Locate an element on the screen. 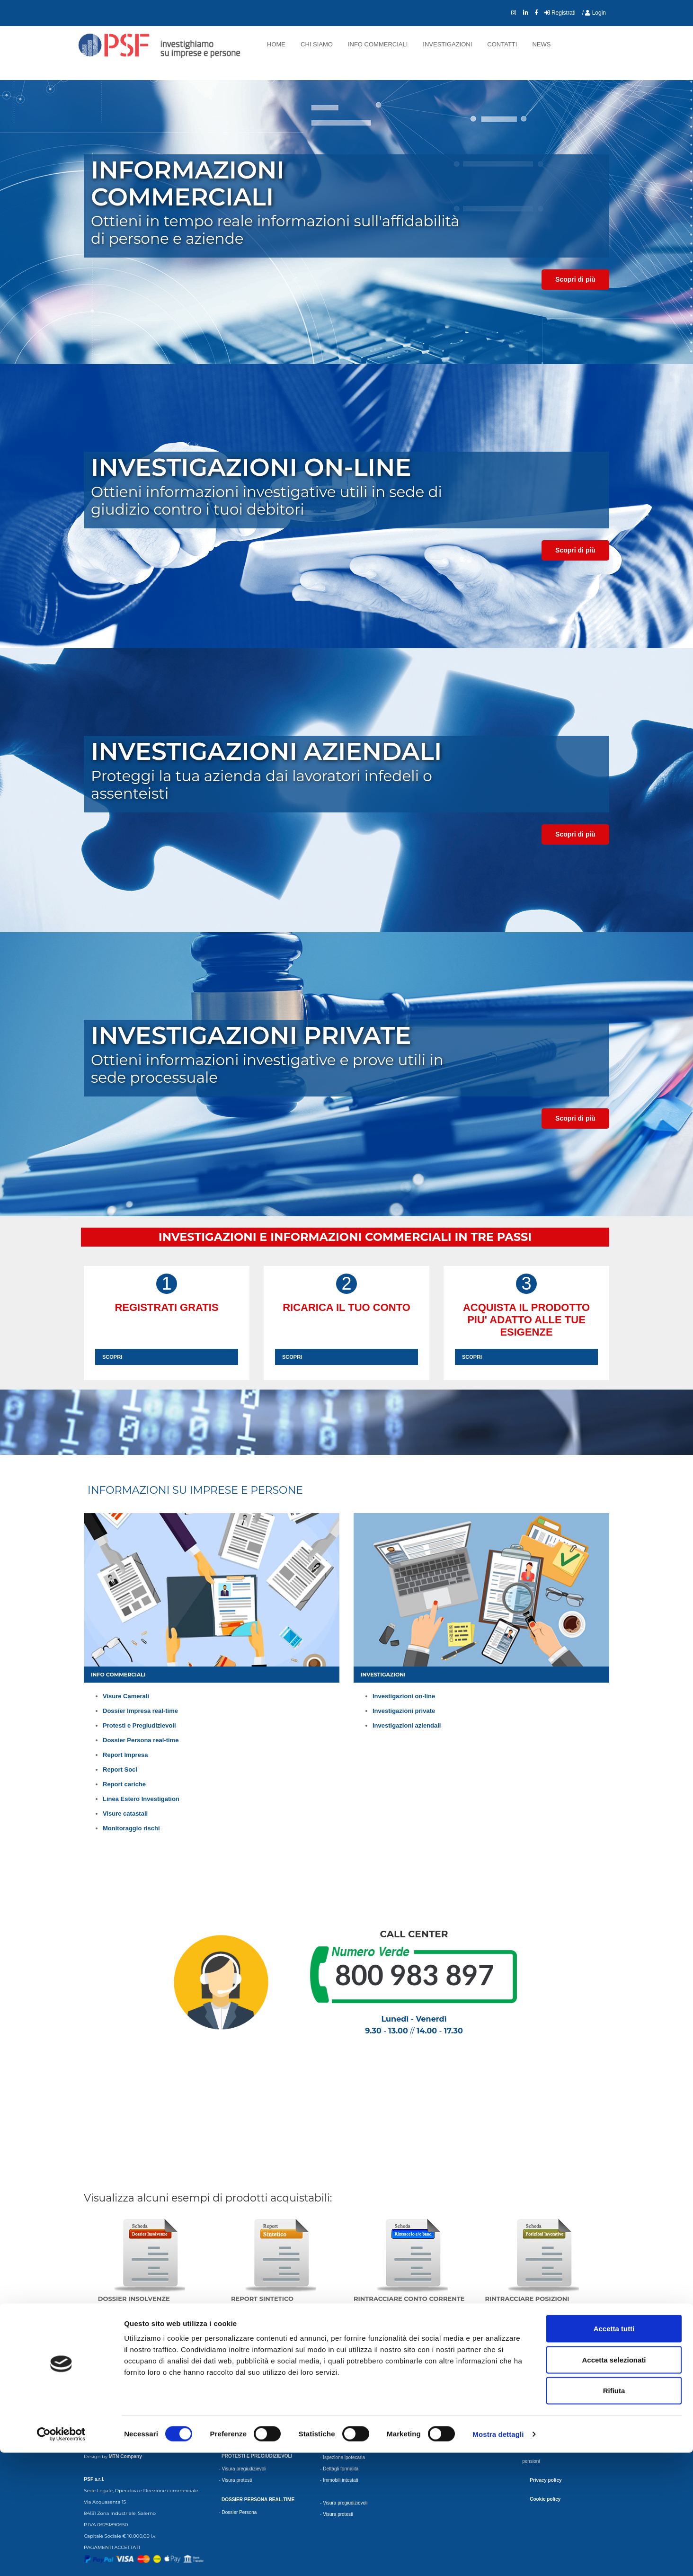  Monitoraggio Base Rag. Sociale is located at coordinates (458, 2370).